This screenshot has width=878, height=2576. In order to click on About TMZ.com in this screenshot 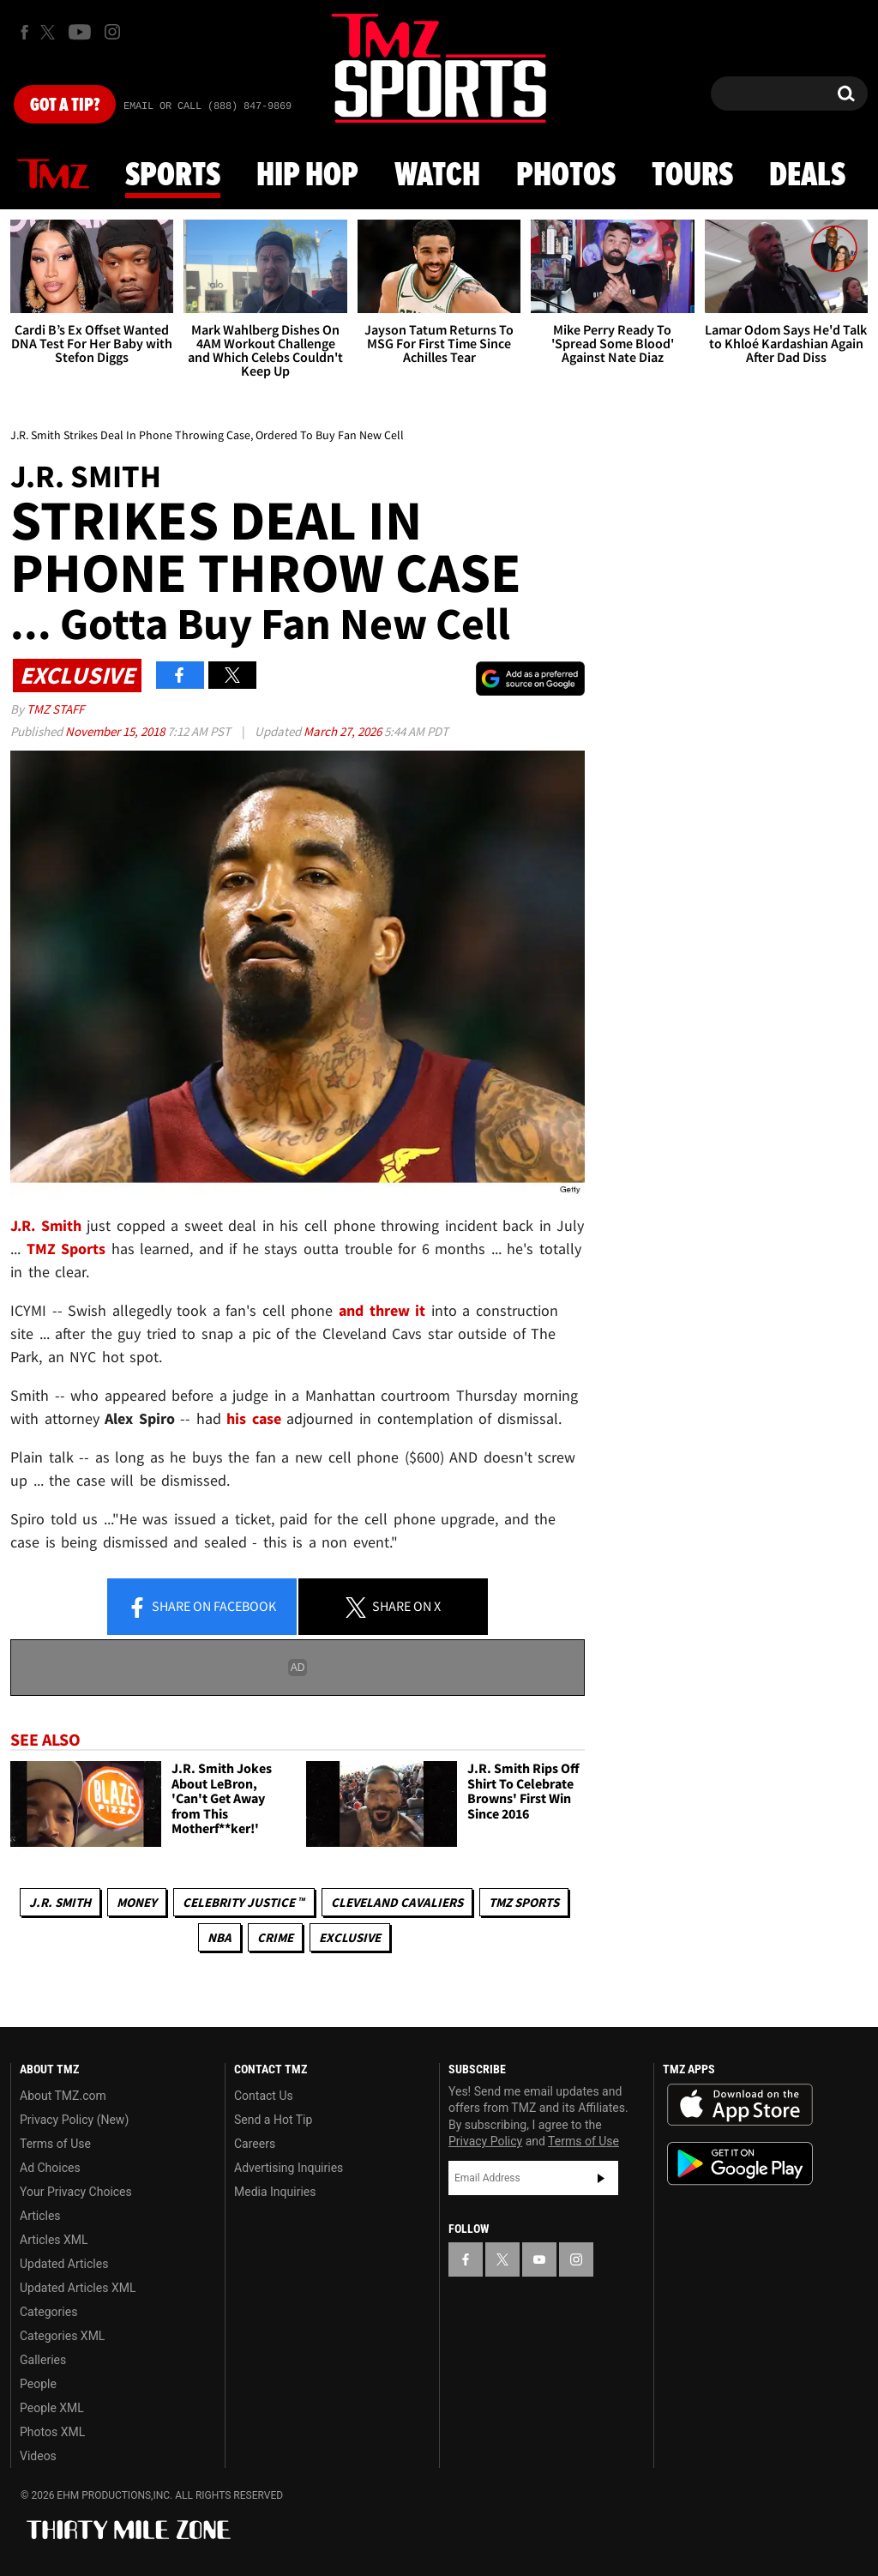, I will do `click(63, 2095)`.